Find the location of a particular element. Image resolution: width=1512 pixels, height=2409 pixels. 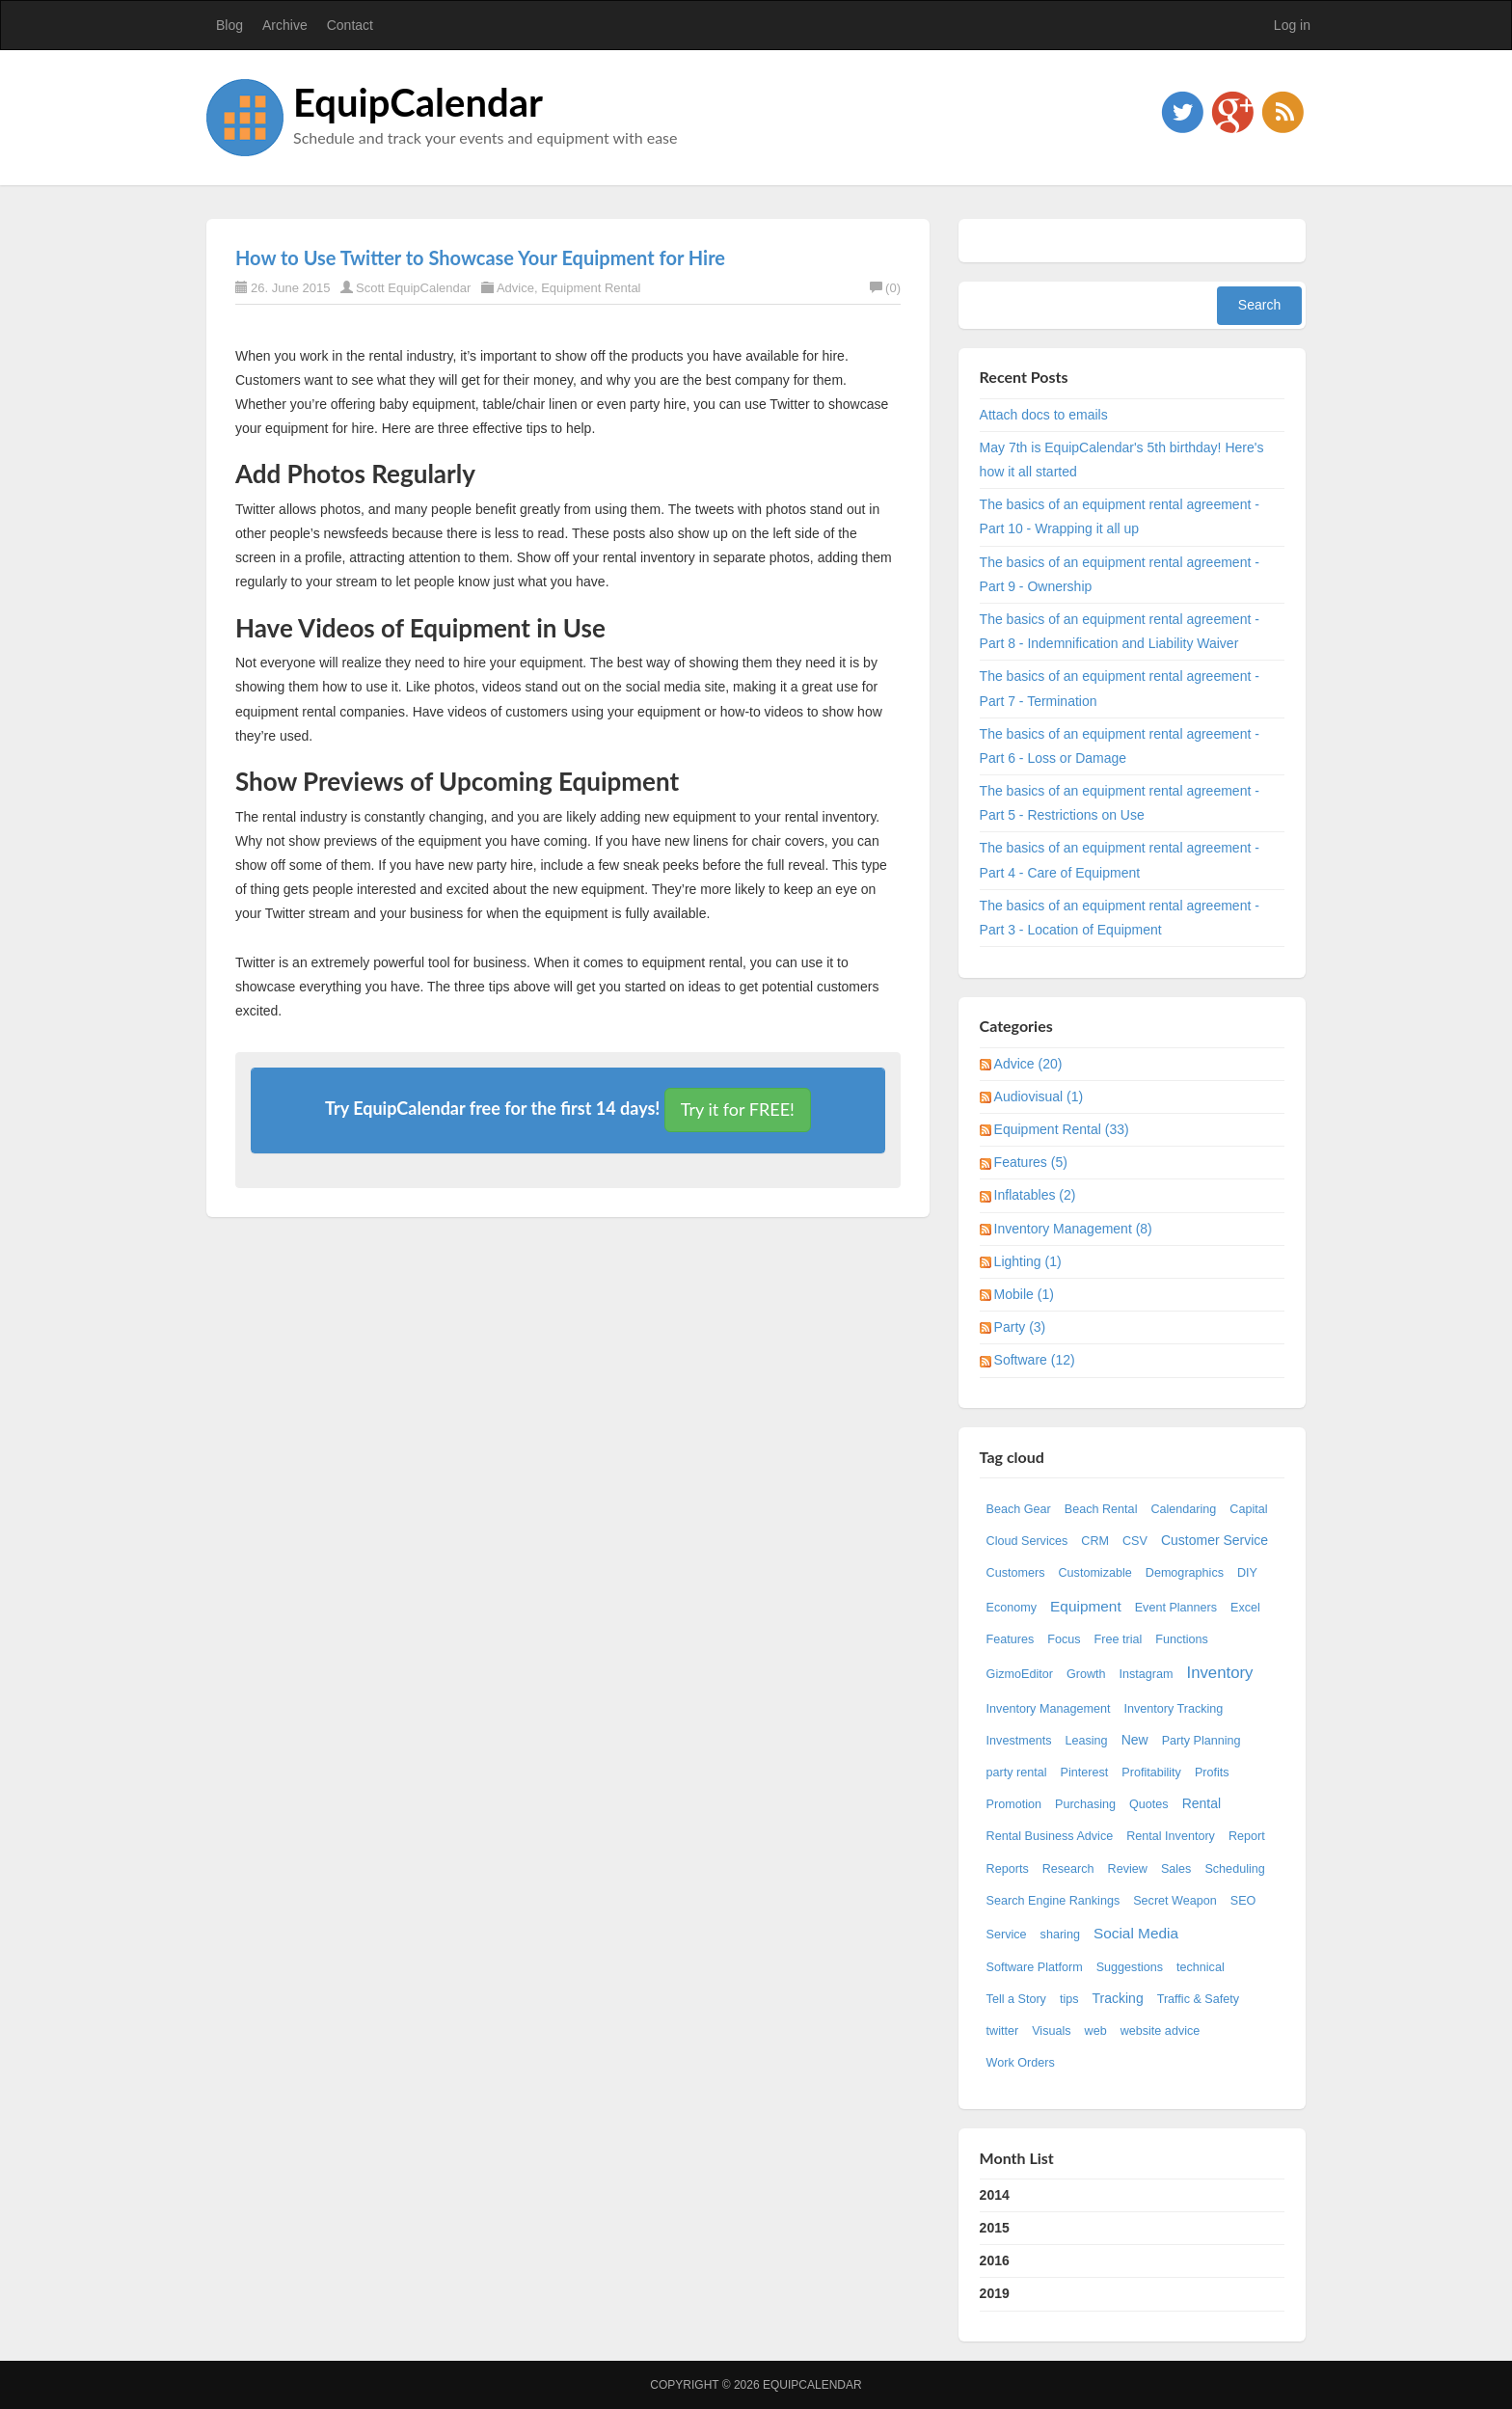

Customer Service is located at coordinates (1214, 1540).